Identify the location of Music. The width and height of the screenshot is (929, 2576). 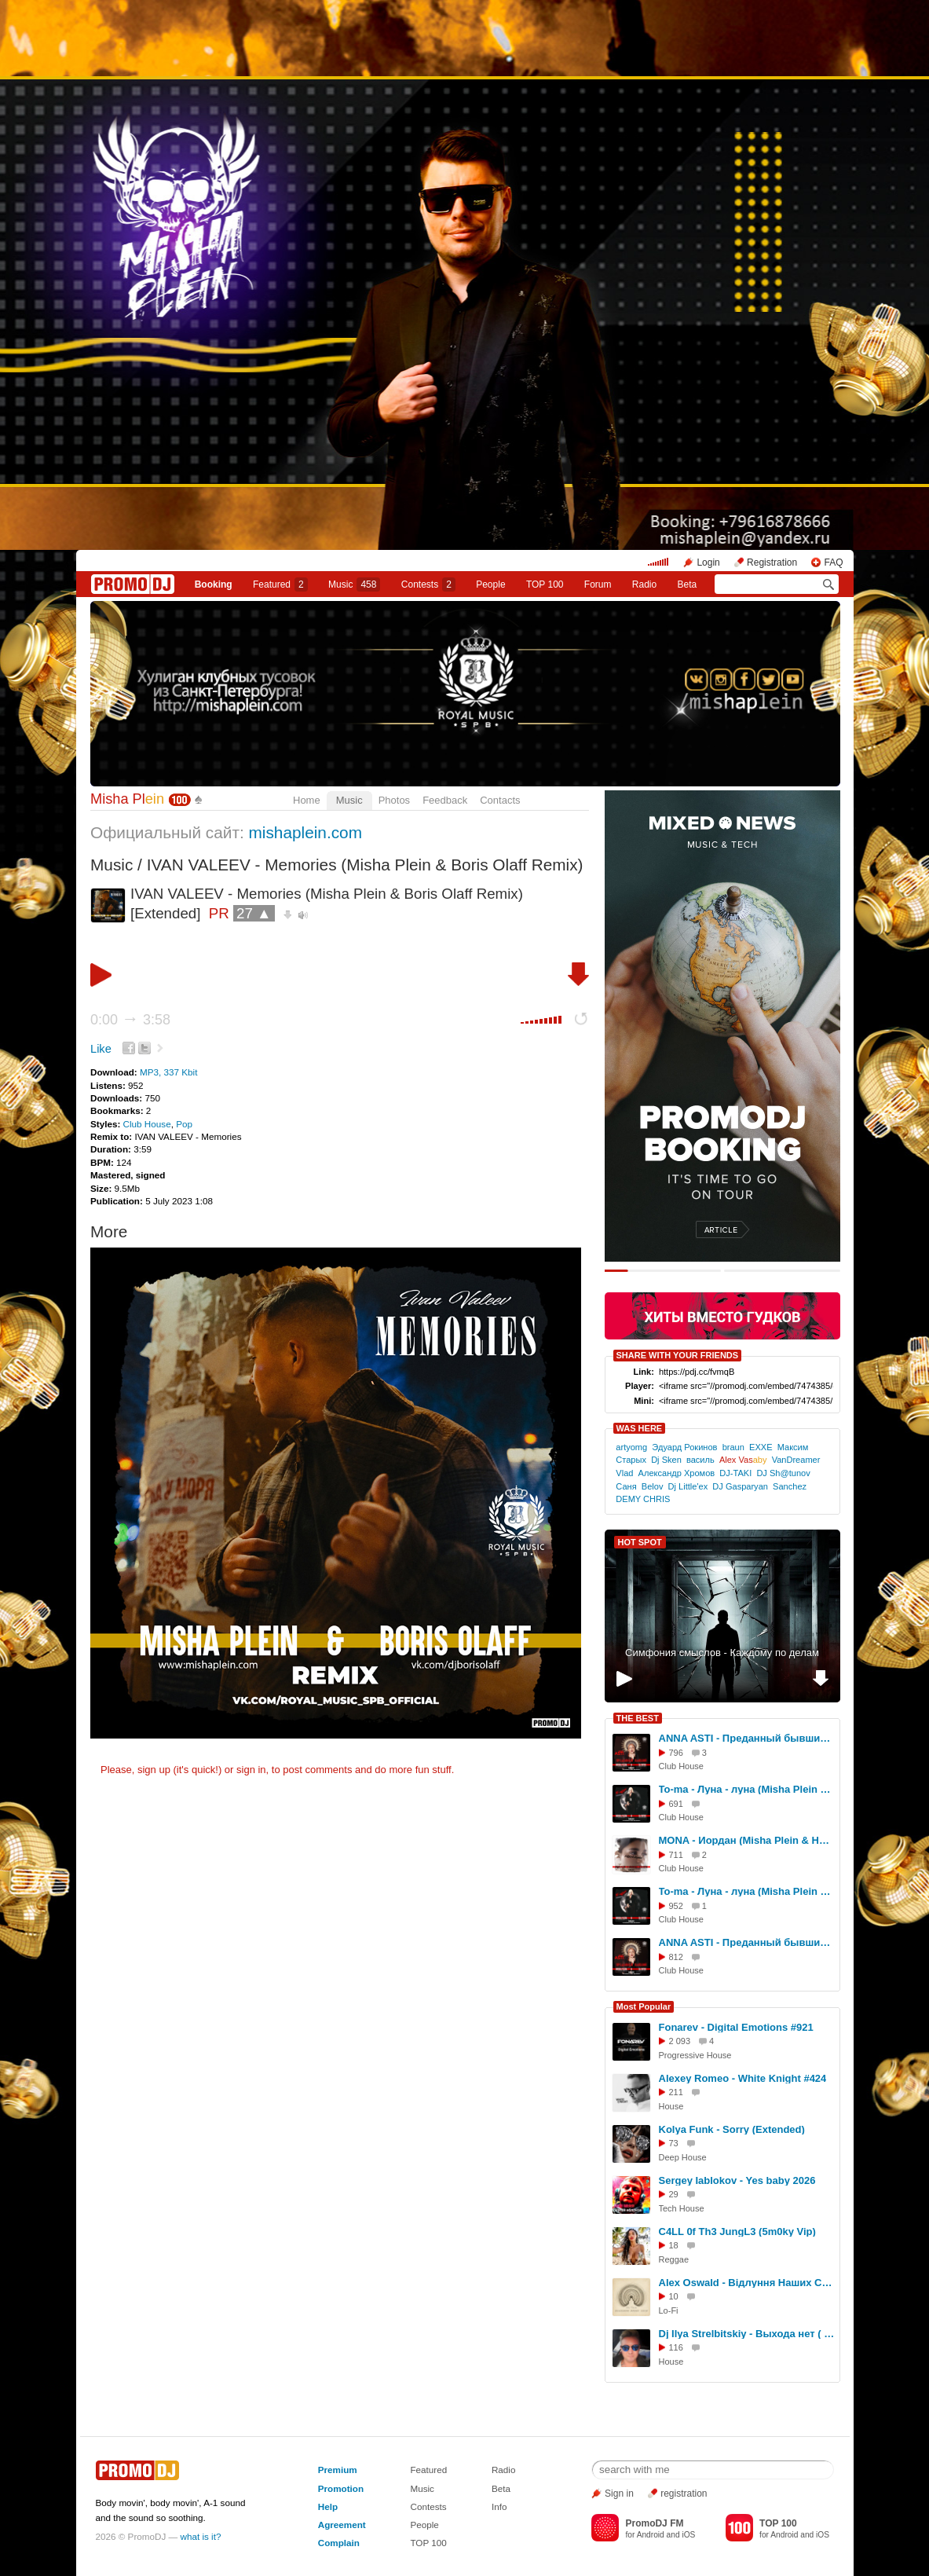
(354, 584).